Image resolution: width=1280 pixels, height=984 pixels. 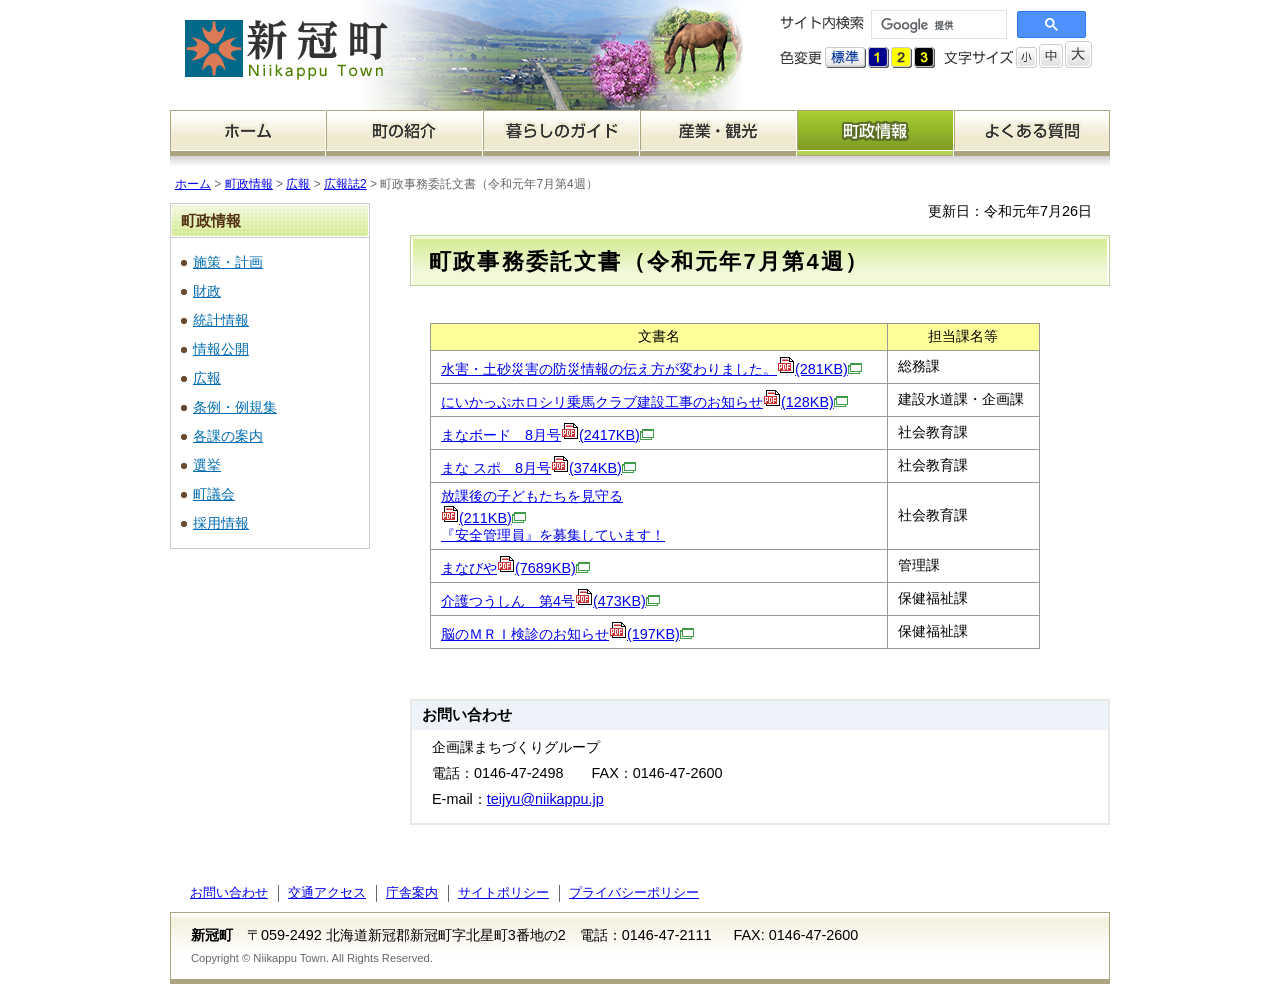 What do you see at coordinates (538, 468) in the screenshot?
I see `まな スポ 8月号` at bounding box center [538, 468].